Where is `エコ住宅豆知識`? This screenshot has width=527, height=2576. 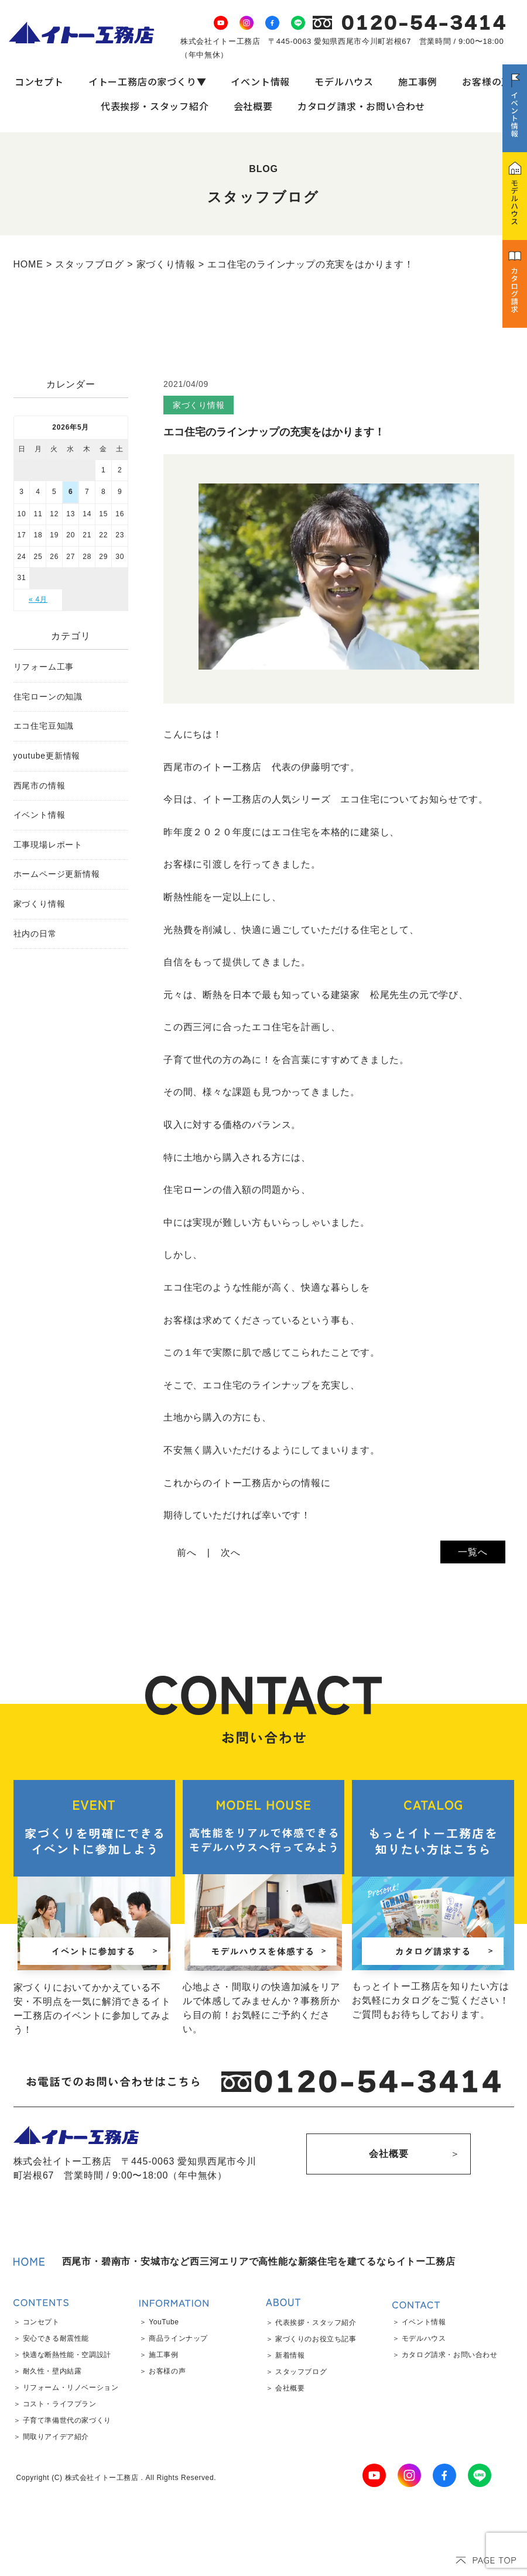
エコ住宅豆知識 is located at coordinates (43, 725).